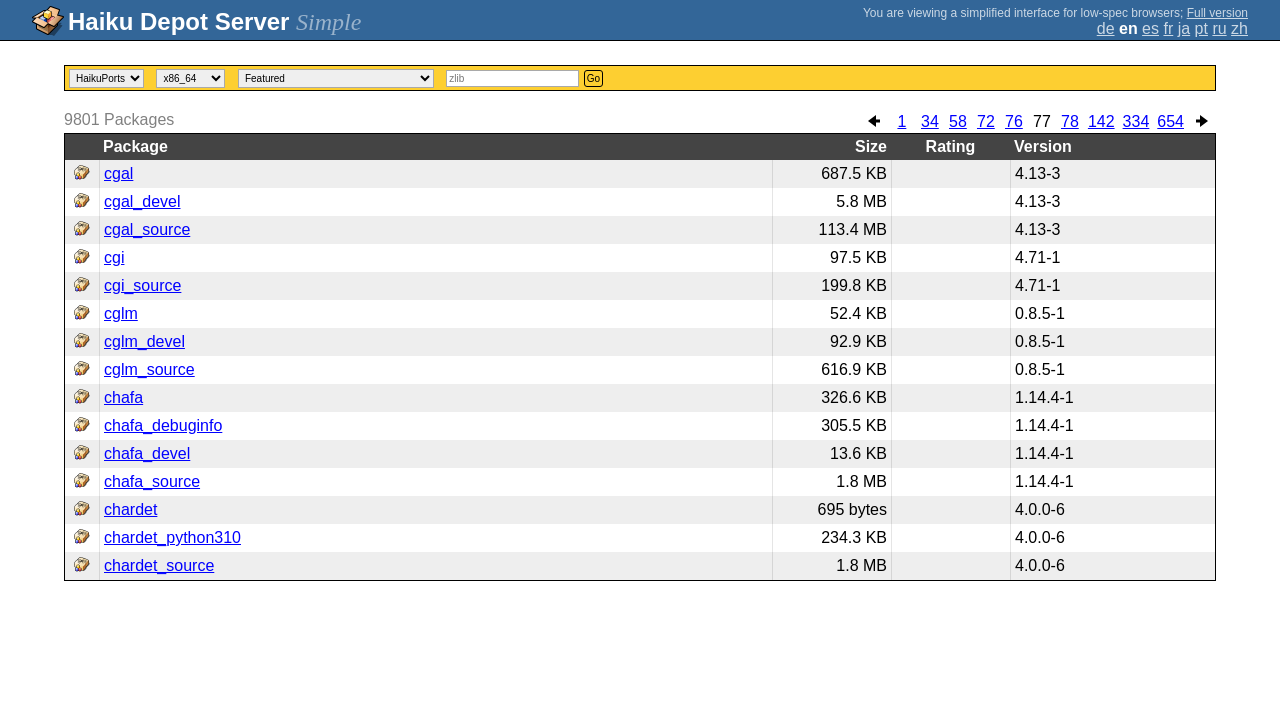 This screenshot has height=720, width=1280. Describe the element at coordinates (1070, 121) in the screenshot. I see `78` at that location.